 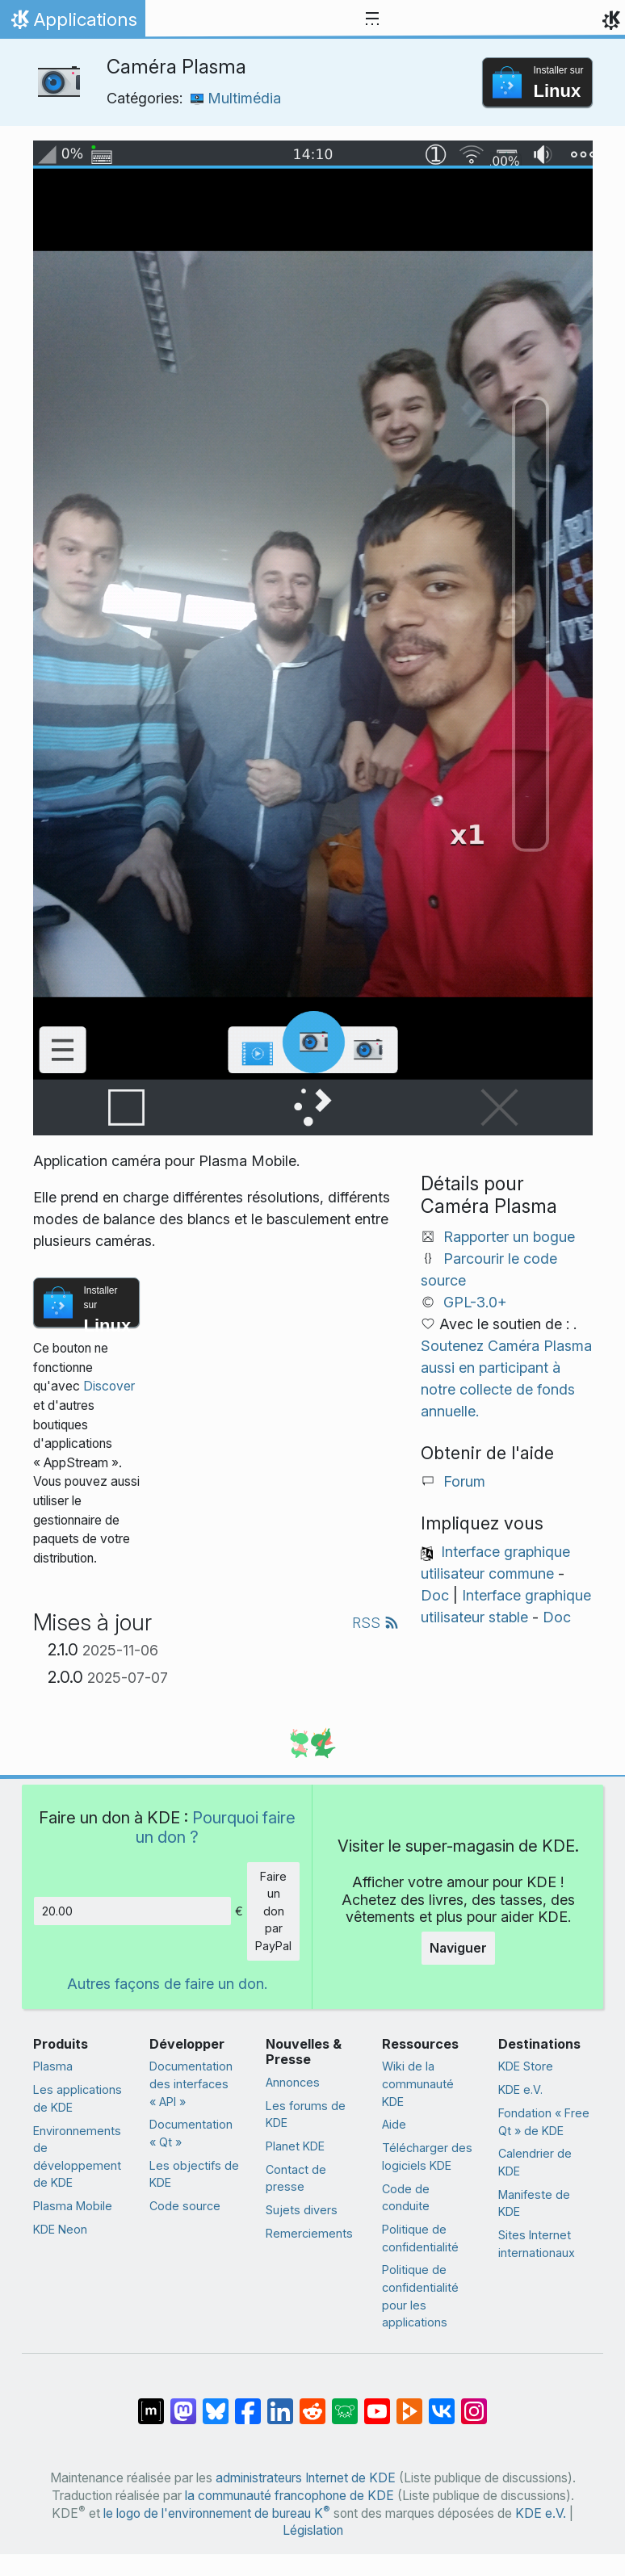 I want to click on Fondation « Free Qt » de KDE, so click(x=543, y=2122).